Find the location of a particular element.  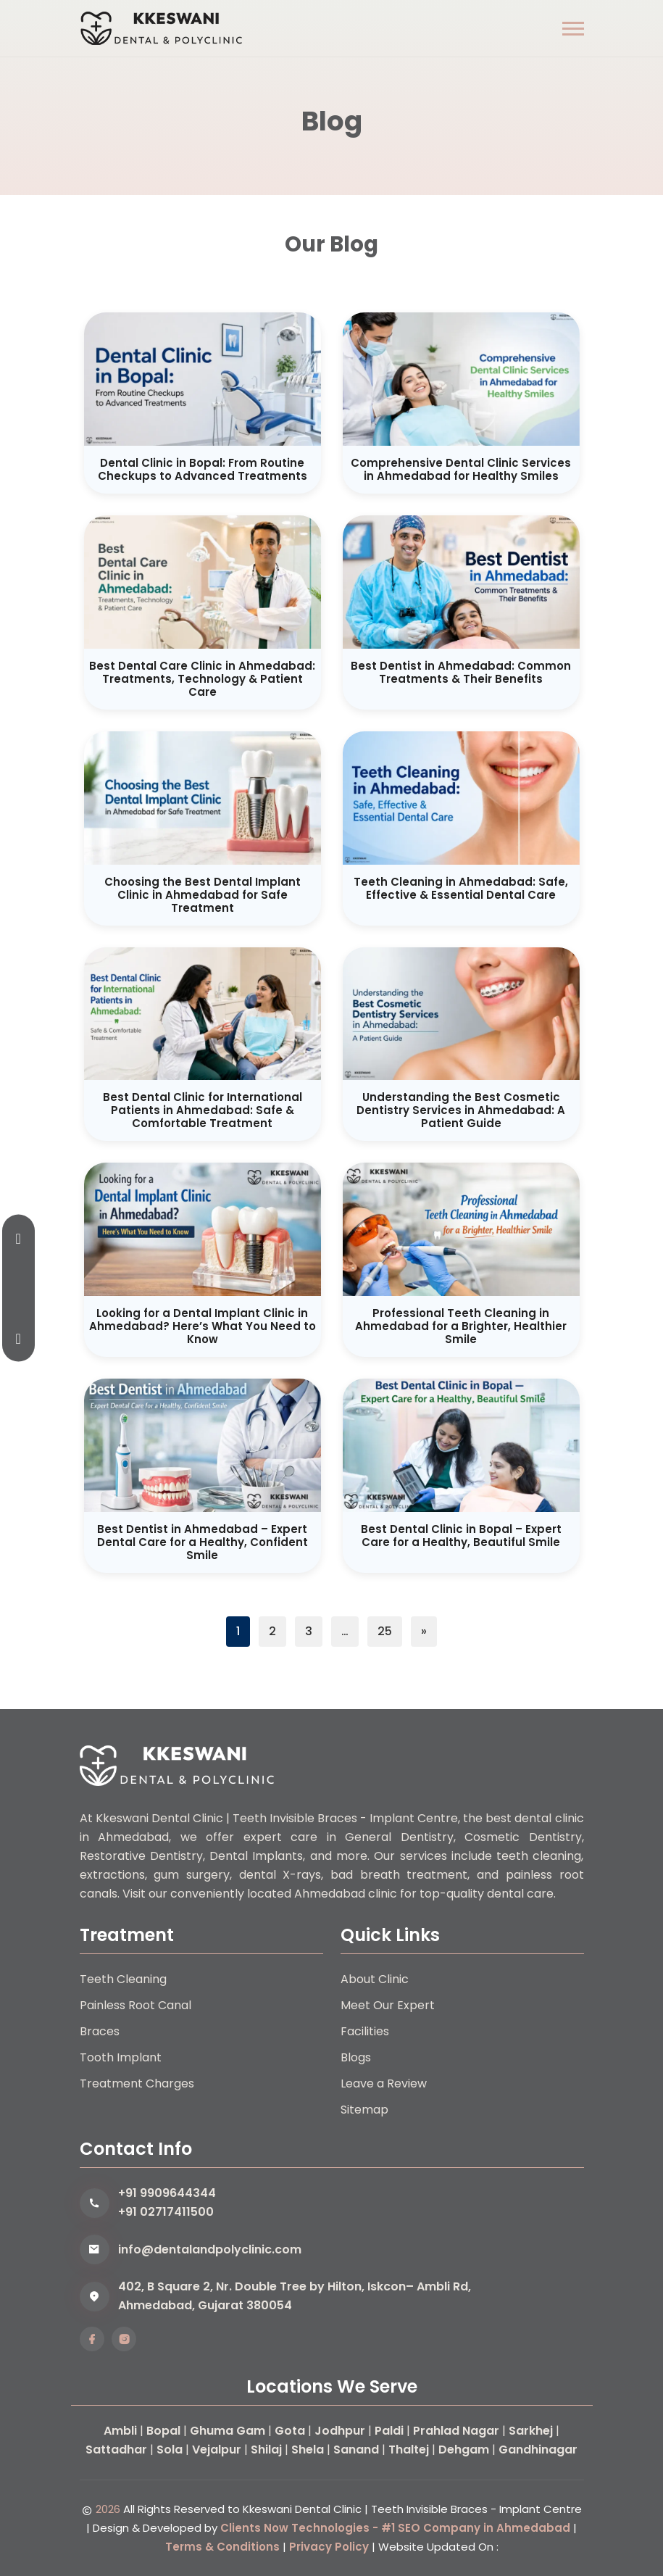

Choosing the Best Dental Implant Clinic in Ahmedabad for Safe Treatment is located at coordinates (202, 894).